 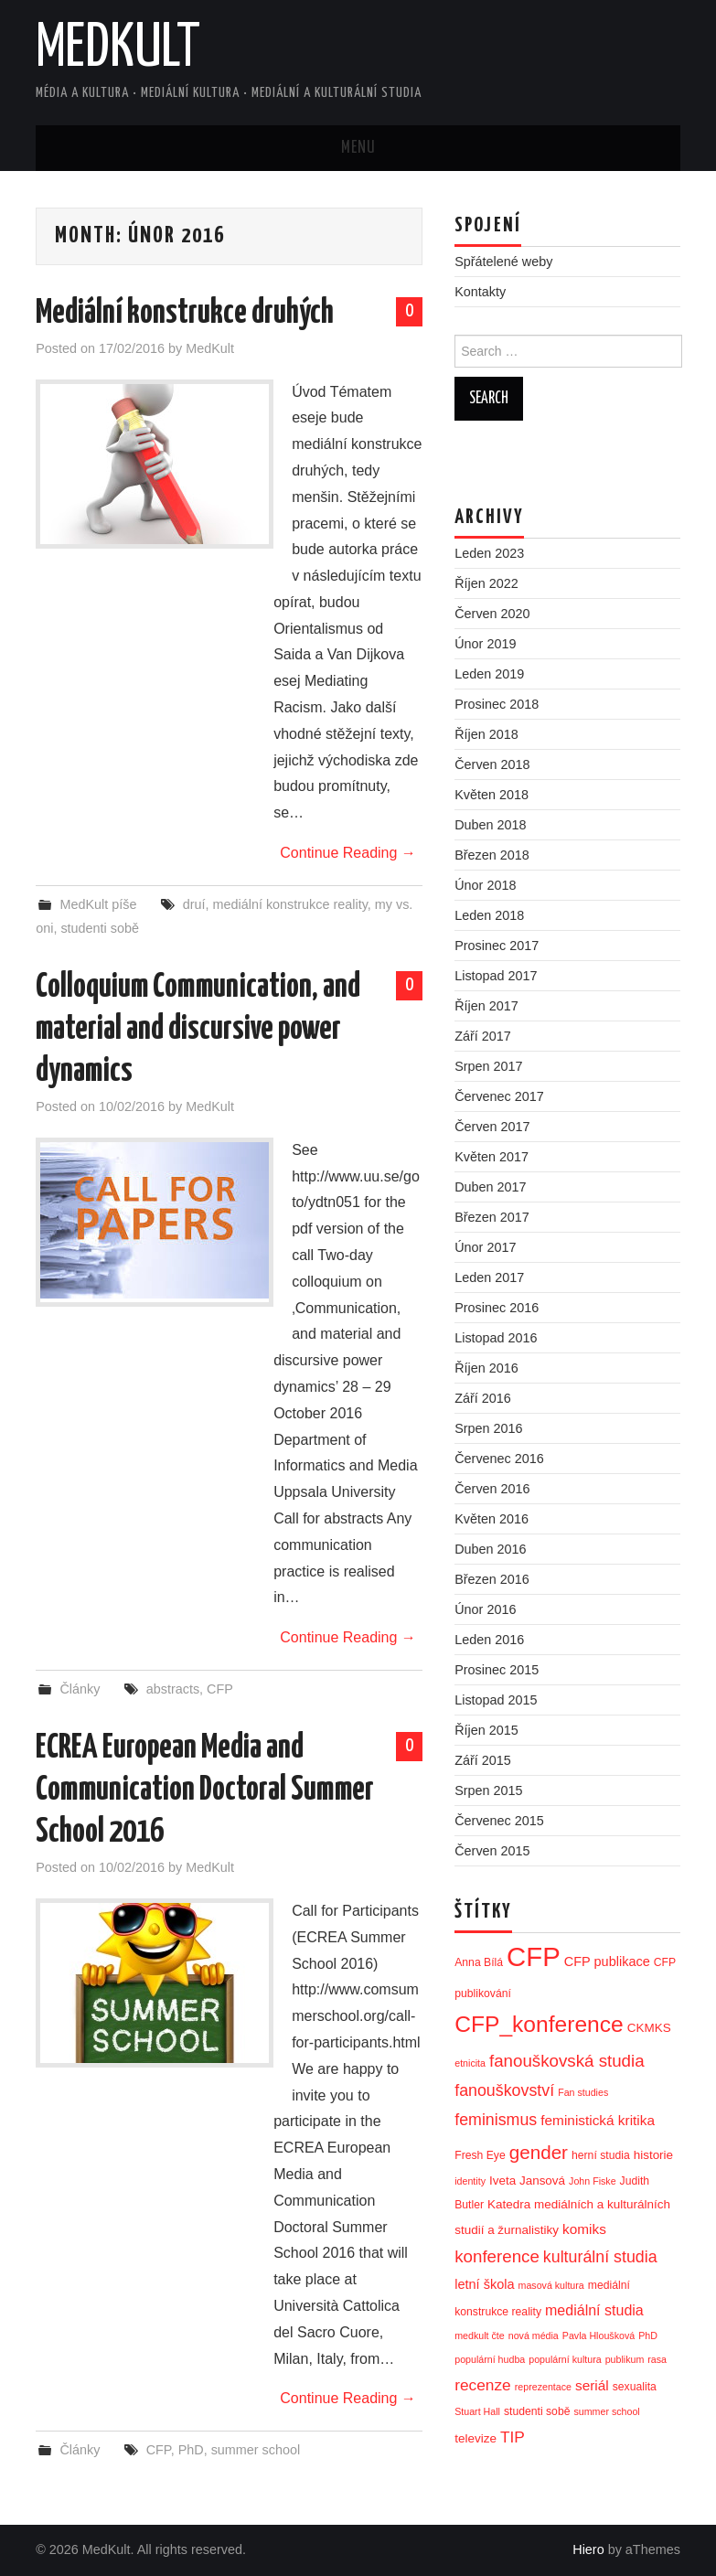 What do you see at coordinates (527, 2180) in the screenshot?
I see `Iveta Jansová [Iveta Jansová (4 položky)]` at bounding box center [527, 2180].